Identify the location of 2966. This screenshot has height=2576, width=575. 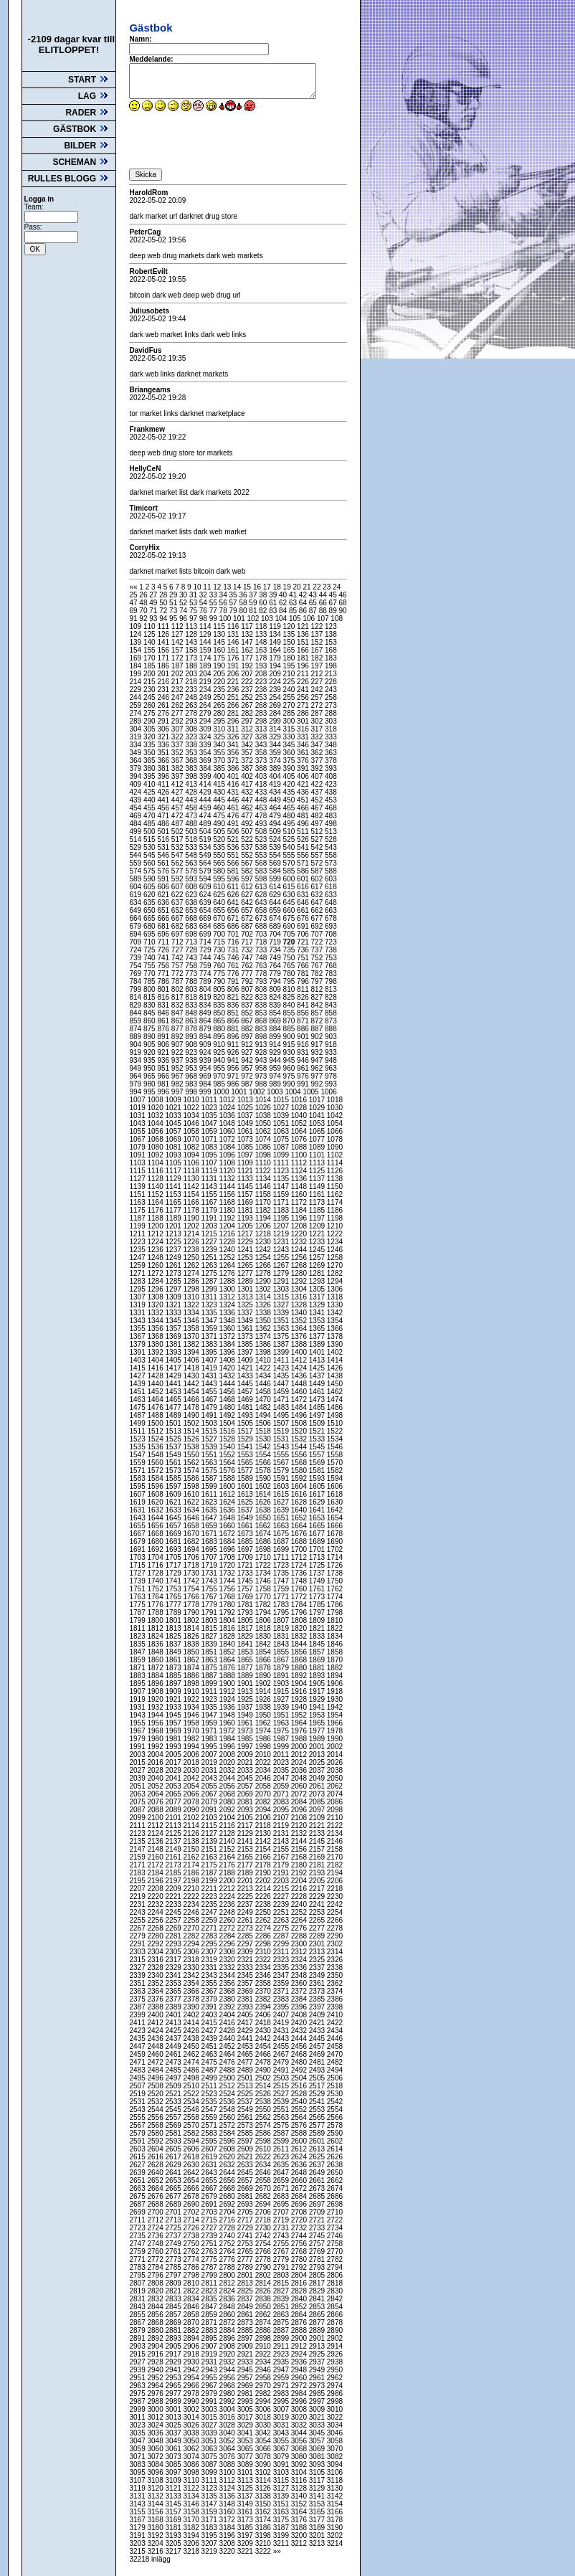
(192, 2386).